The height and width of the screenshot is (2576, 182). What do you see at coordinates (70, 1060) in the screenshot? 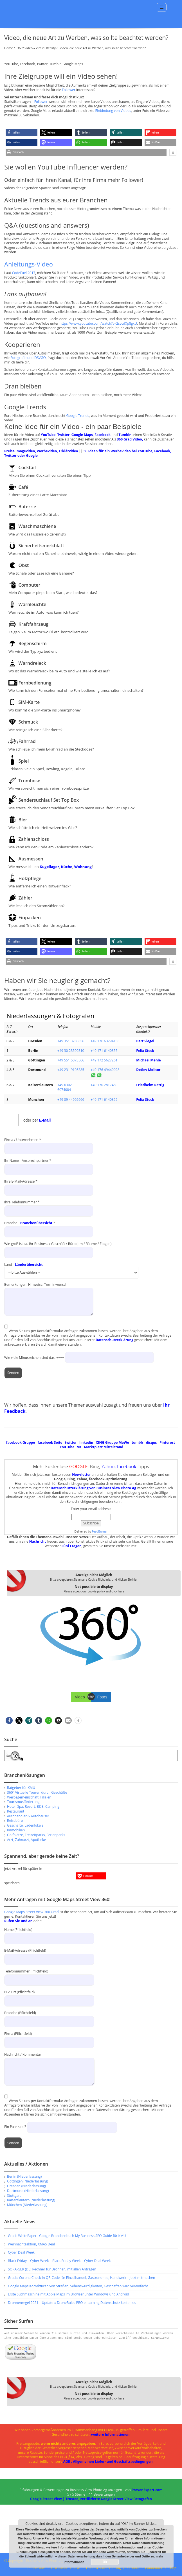
I see `+49 551 5073566` at bounding box center [70, 1060].